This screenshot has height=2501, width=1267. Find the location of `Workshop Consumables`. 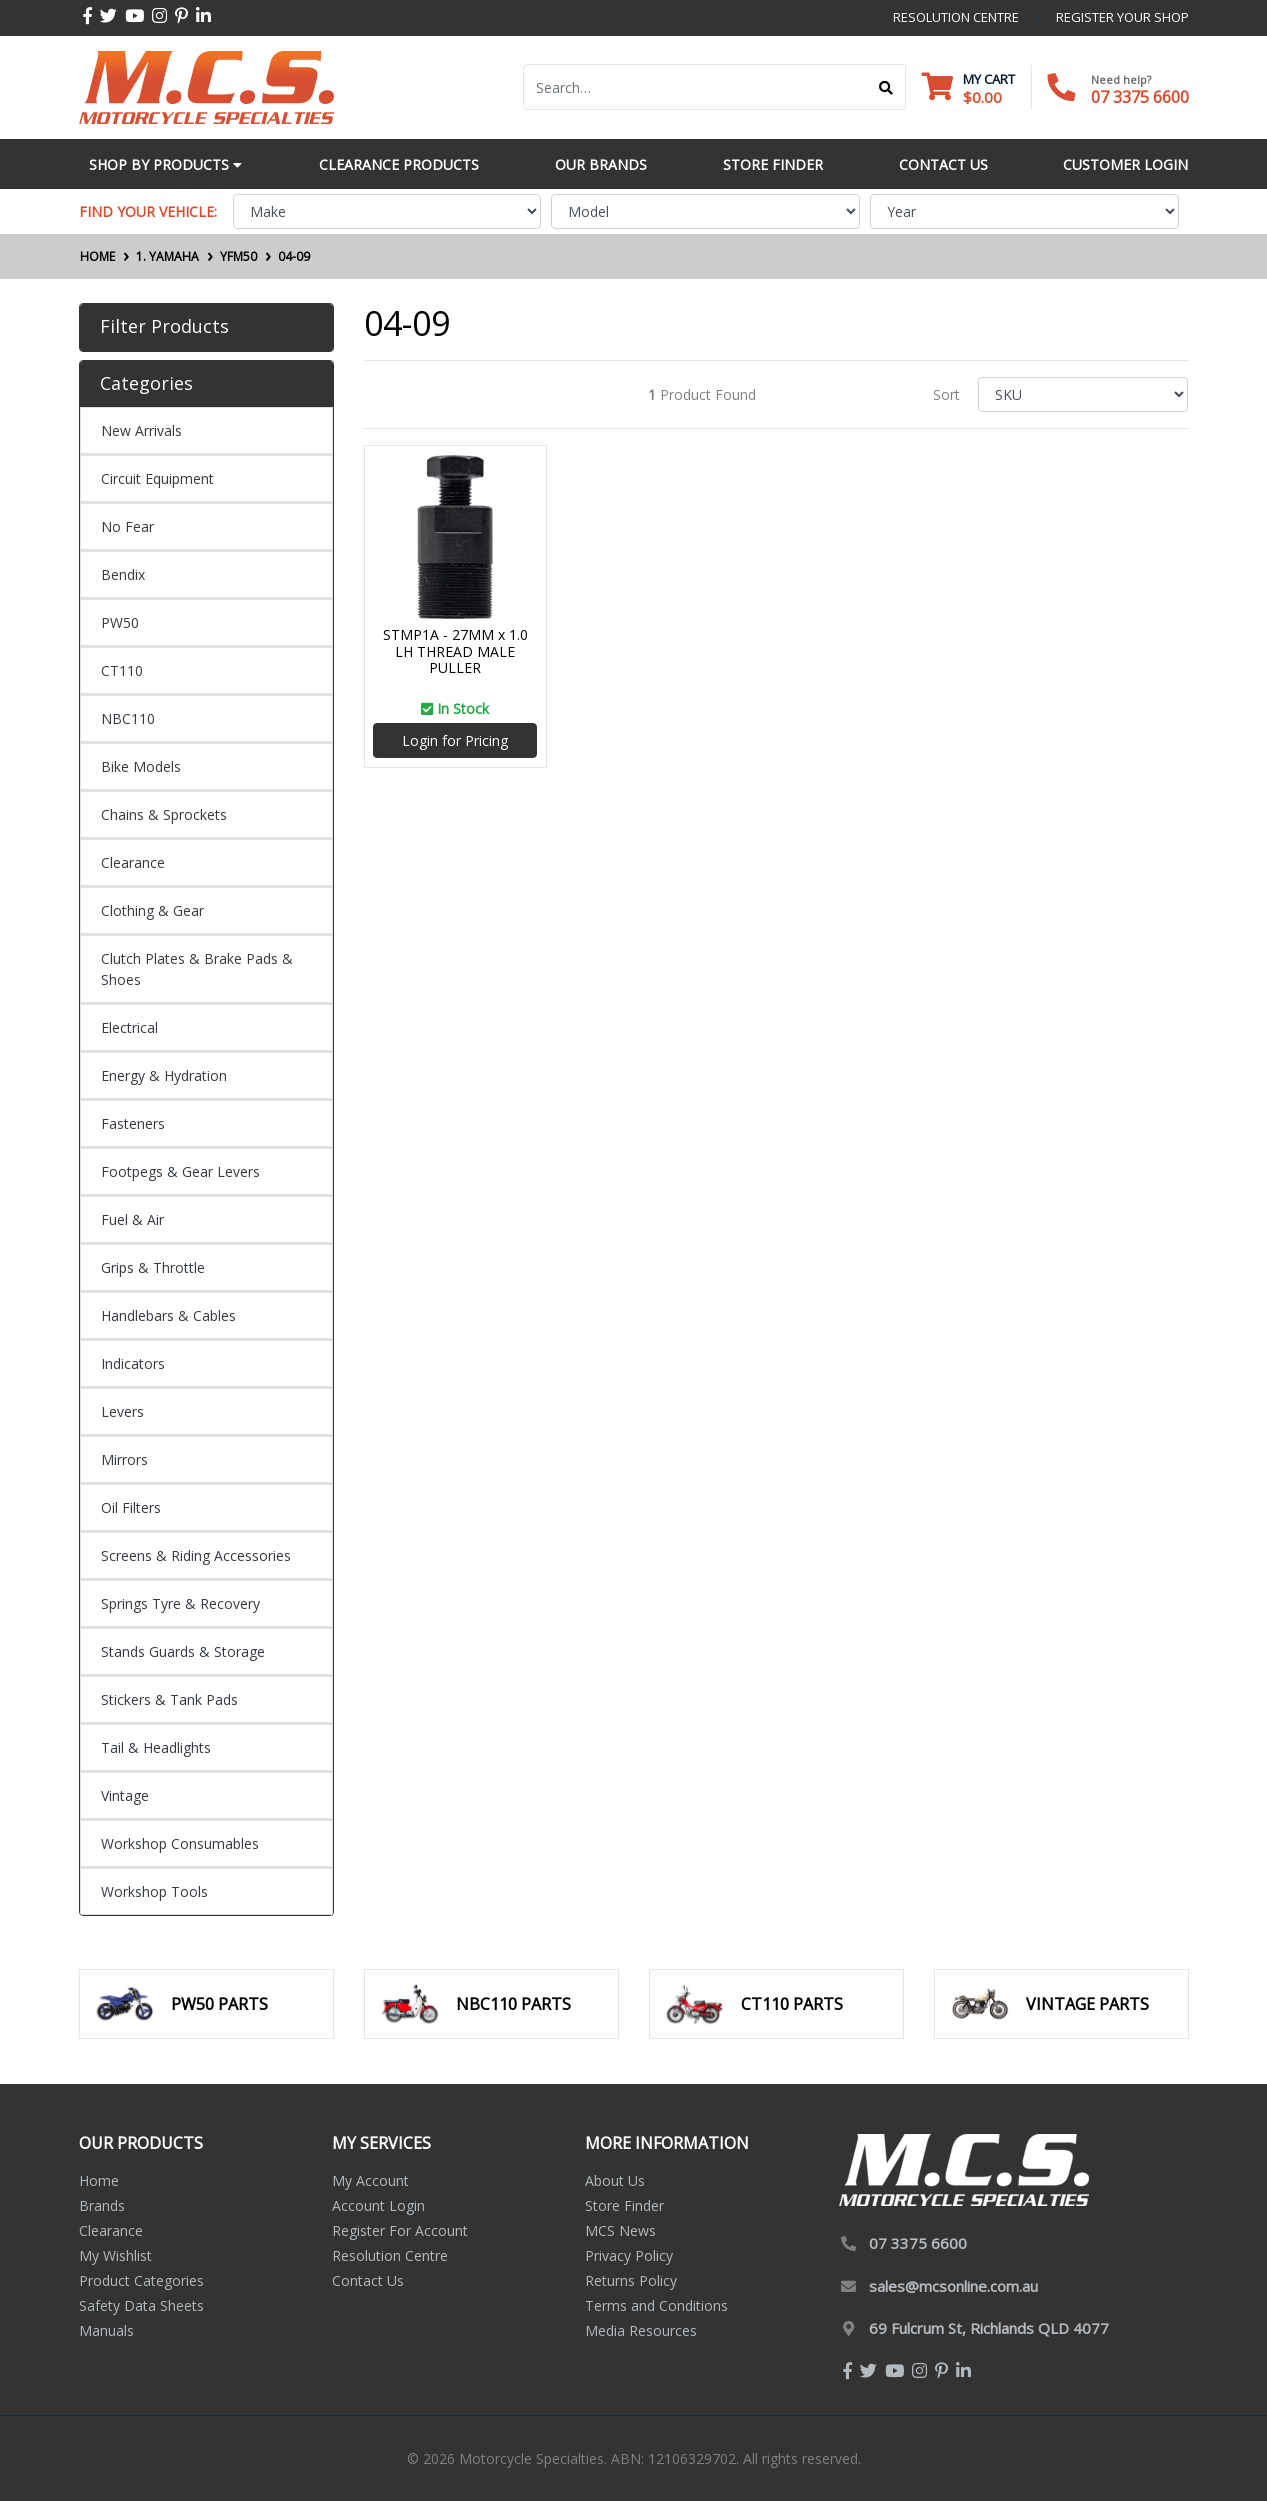

Workshop Consumables is located at coordinates (180, 1843).